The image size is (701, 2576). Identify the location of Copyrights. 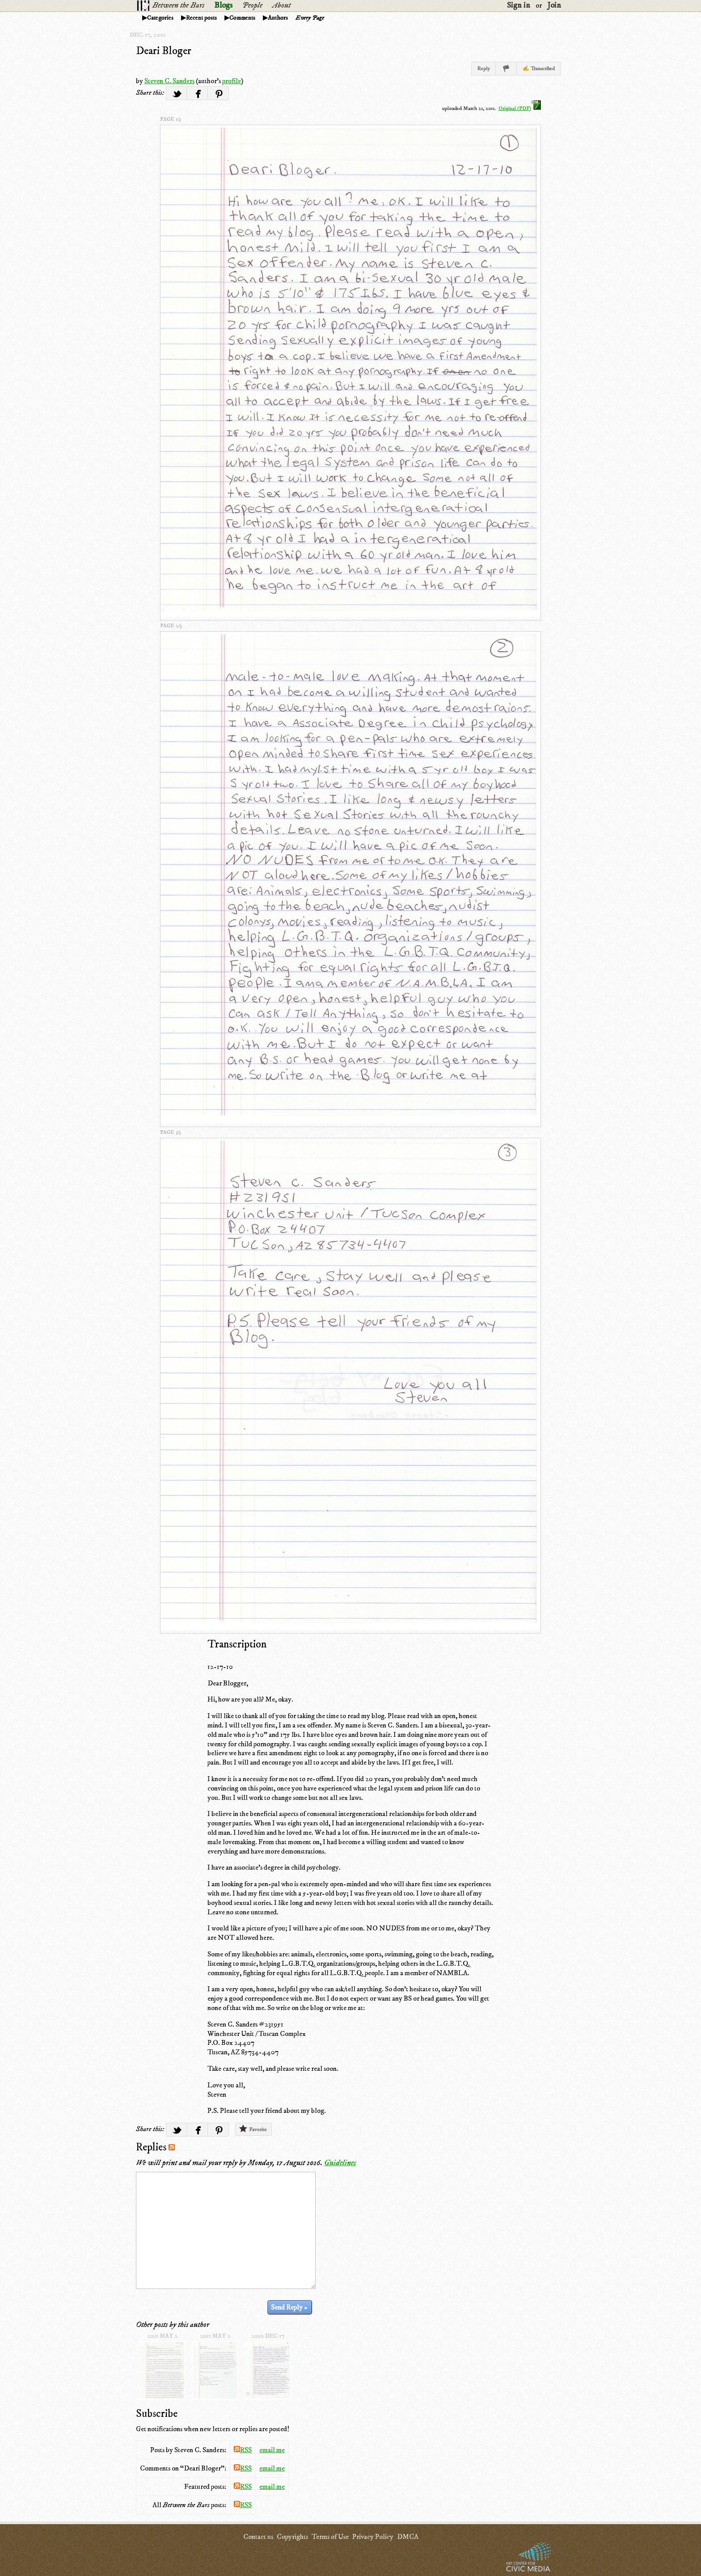
(292, 2536).